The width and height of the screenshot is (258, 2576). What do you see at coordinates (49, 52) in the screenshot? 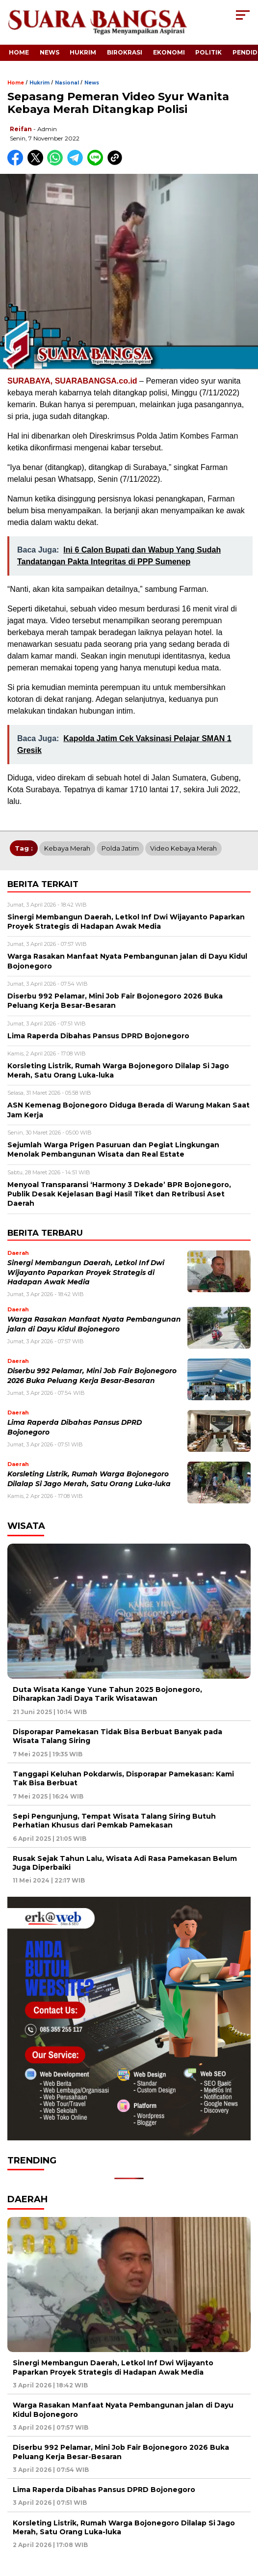
I see `News` at bounding box center [49, 52].